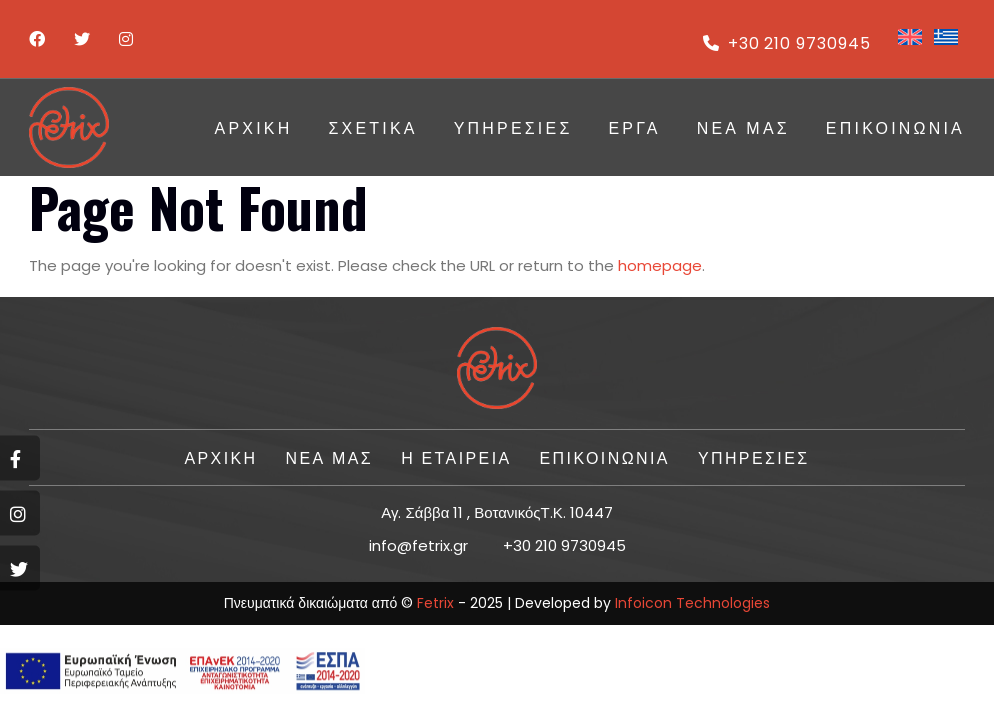  Describe the element at coordinates (634, 127) in the screenshot. I see `ΕΡΓΑ` at that location.